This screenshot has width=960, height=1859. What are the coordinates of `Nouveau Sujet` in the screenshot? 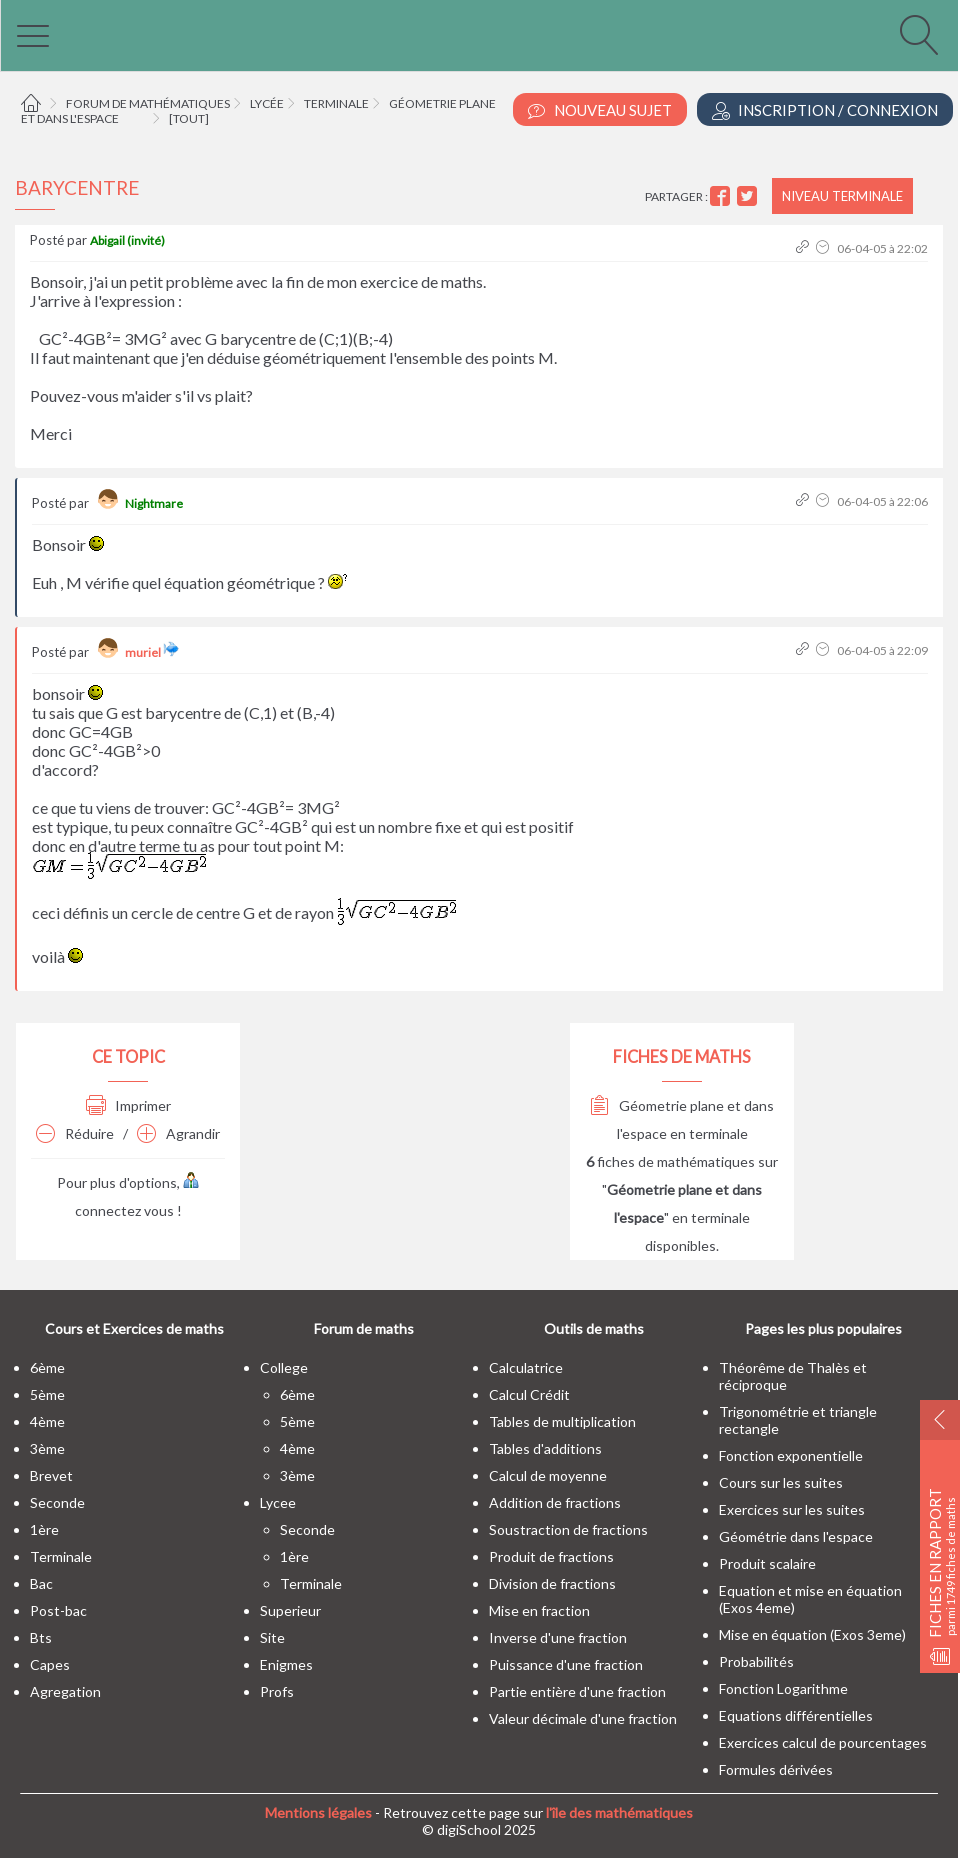 It's located at (600, 110).